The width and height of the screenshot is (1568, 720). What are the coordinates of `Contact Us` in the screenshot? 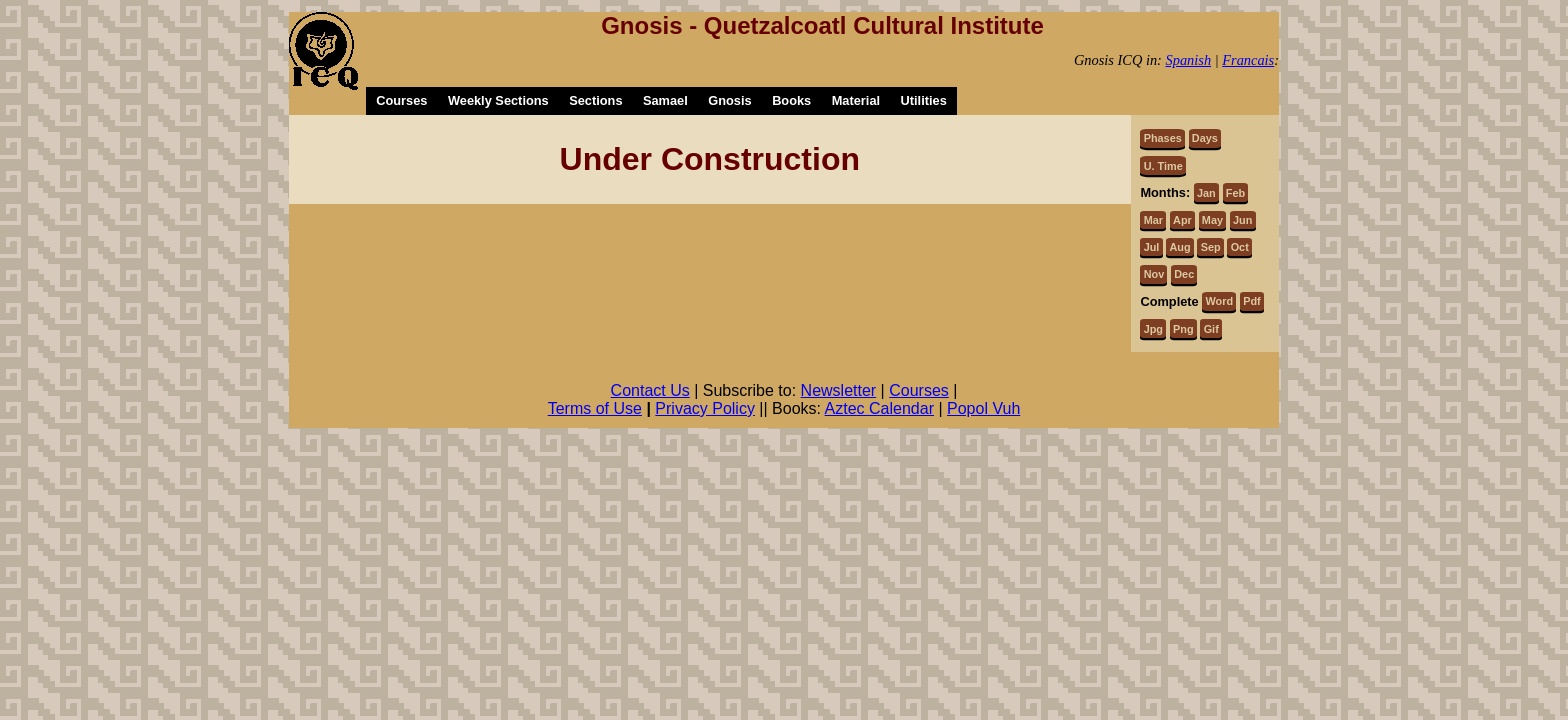 It's located at (650, 390).